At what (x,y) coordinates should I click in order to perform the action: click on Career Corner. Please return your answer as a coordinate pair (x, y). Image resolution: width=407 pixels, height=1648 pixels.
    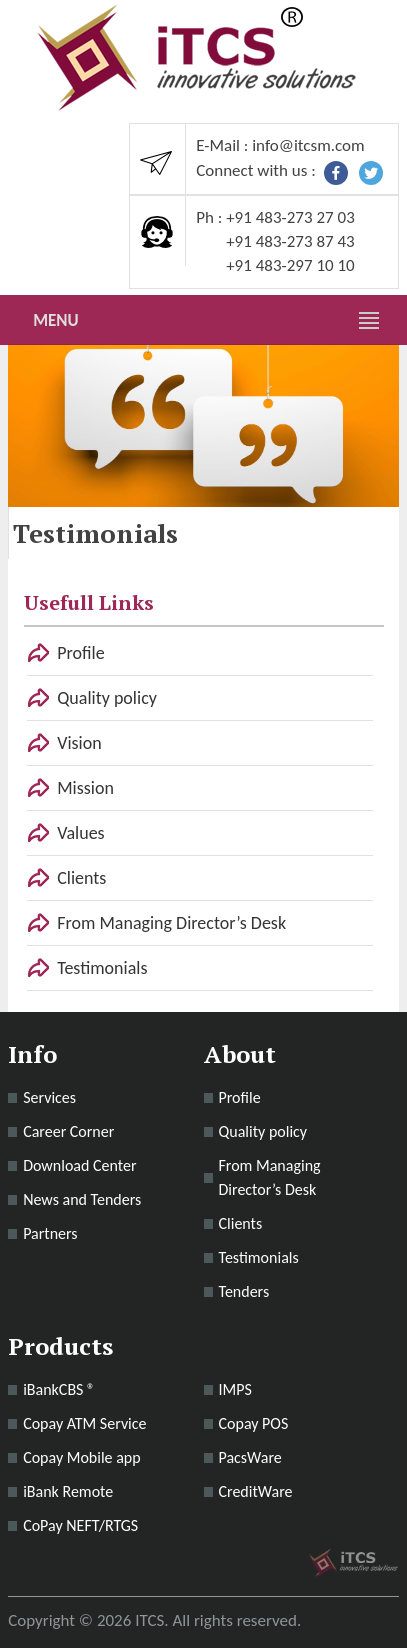
    Looking at the image, I should click on (68, 1131).